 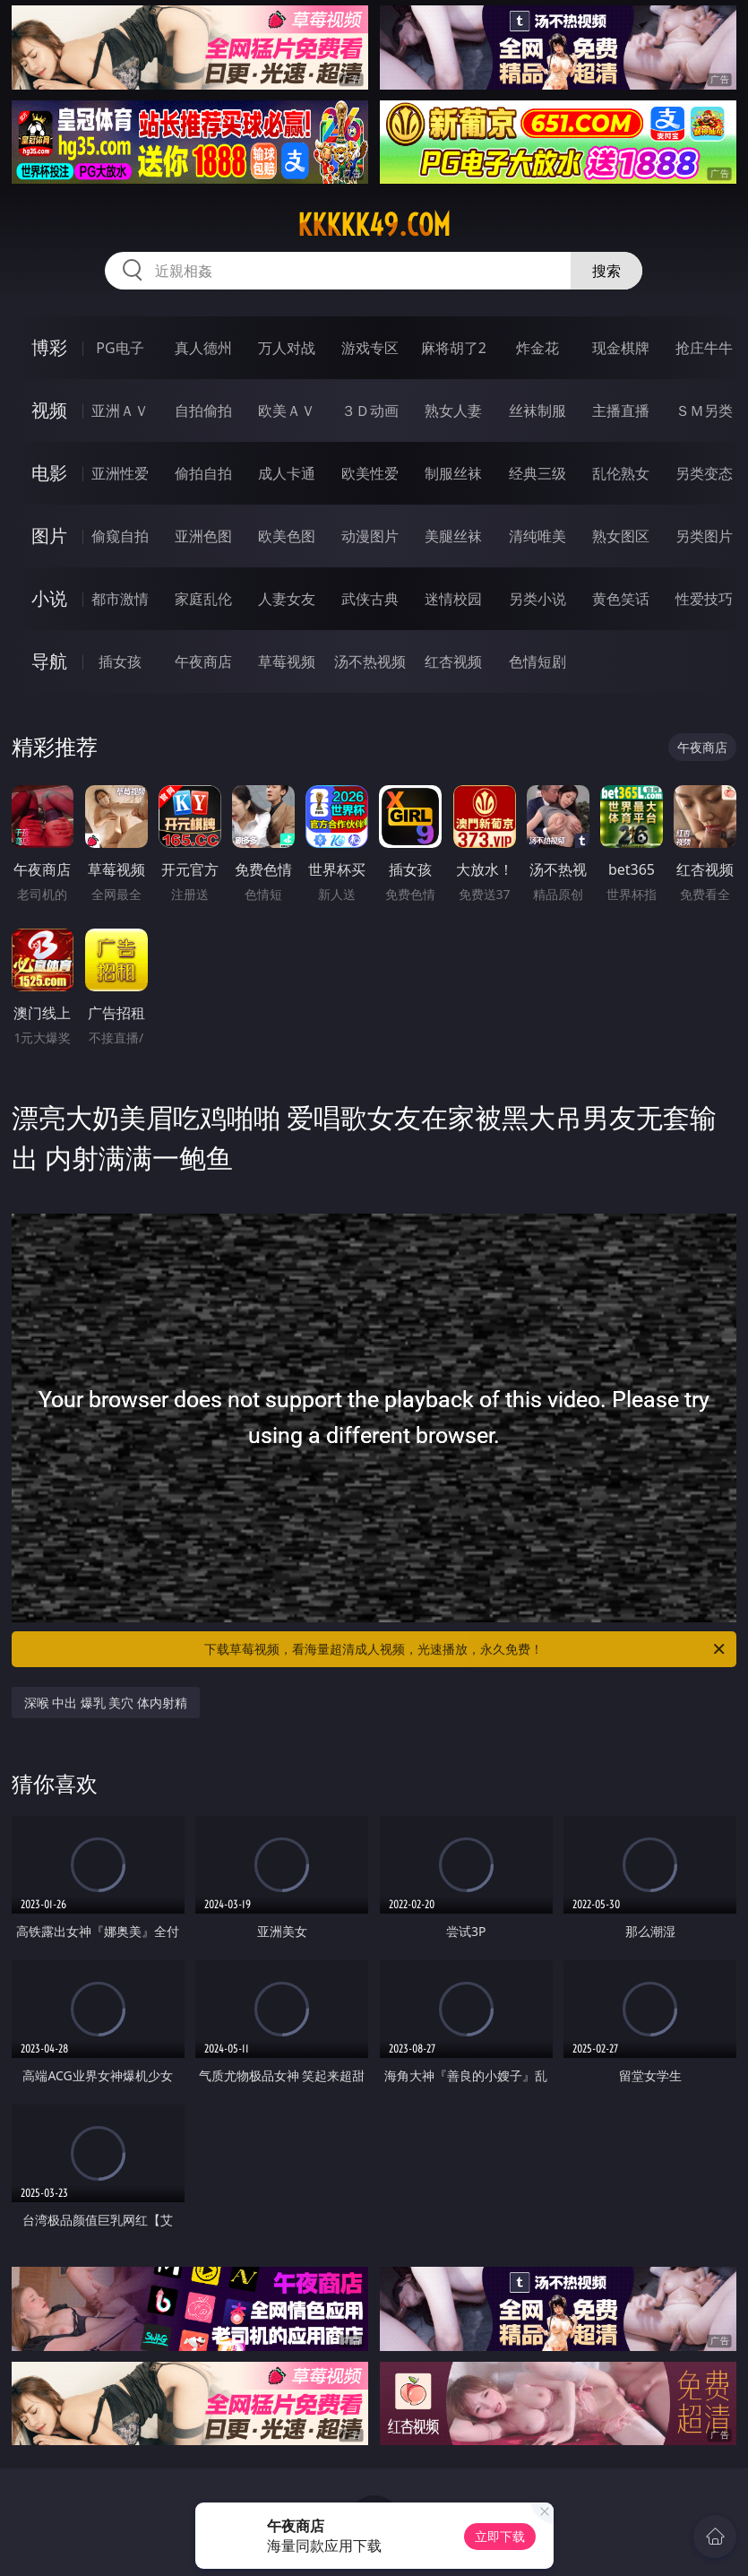 I want to click on 插女孩, so click(x=120, y=661).